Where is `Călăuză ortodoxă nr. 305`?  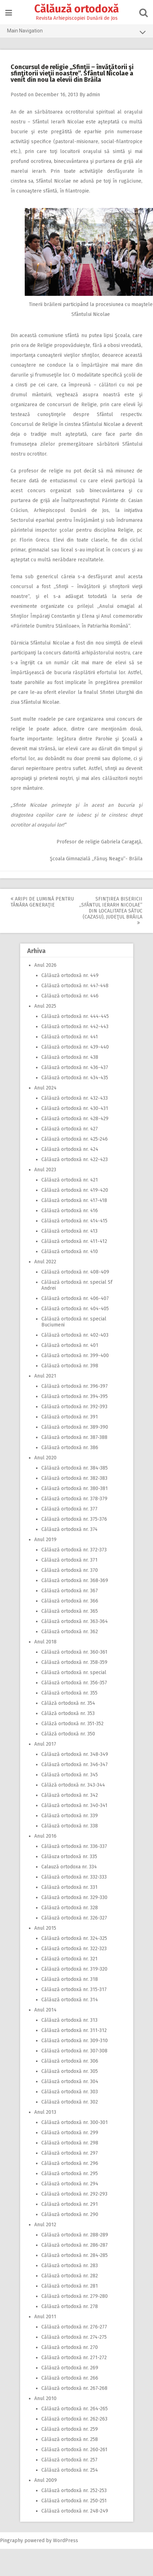 Călăuză ortodoxă nr. 305 is located at coordinates (69, 2071).